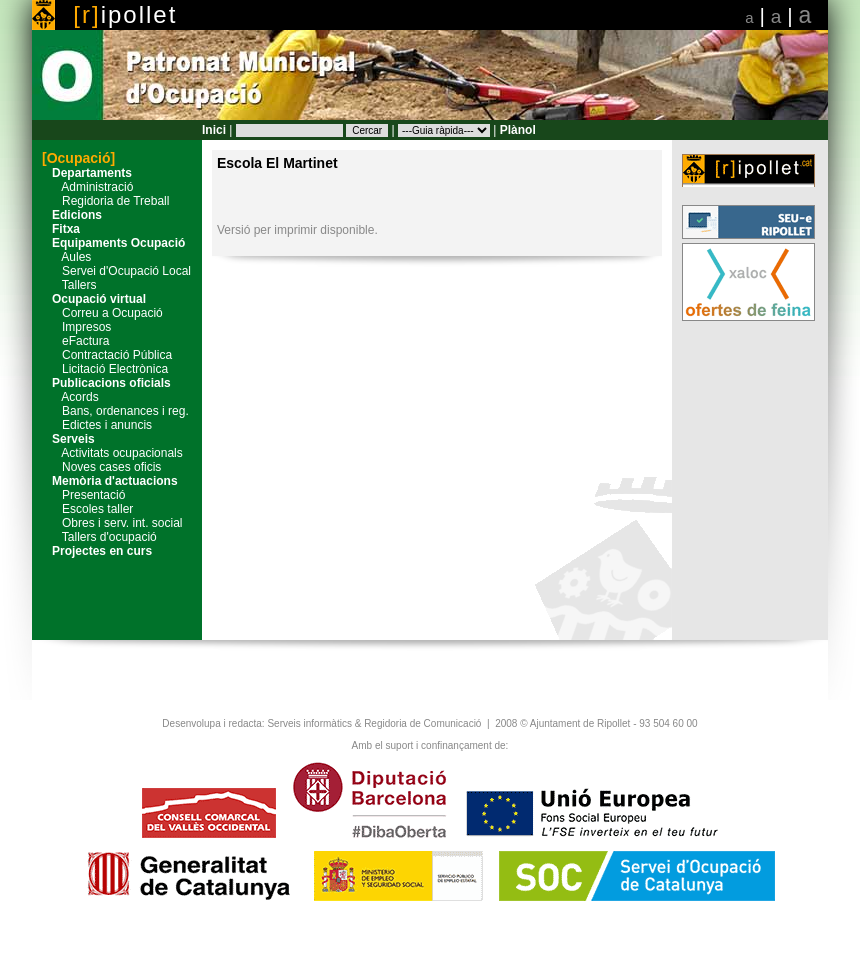 The image size is (860, 957). Describe the element at coordinates (70, 397) in the screenshot. I see `Acords` at that location.